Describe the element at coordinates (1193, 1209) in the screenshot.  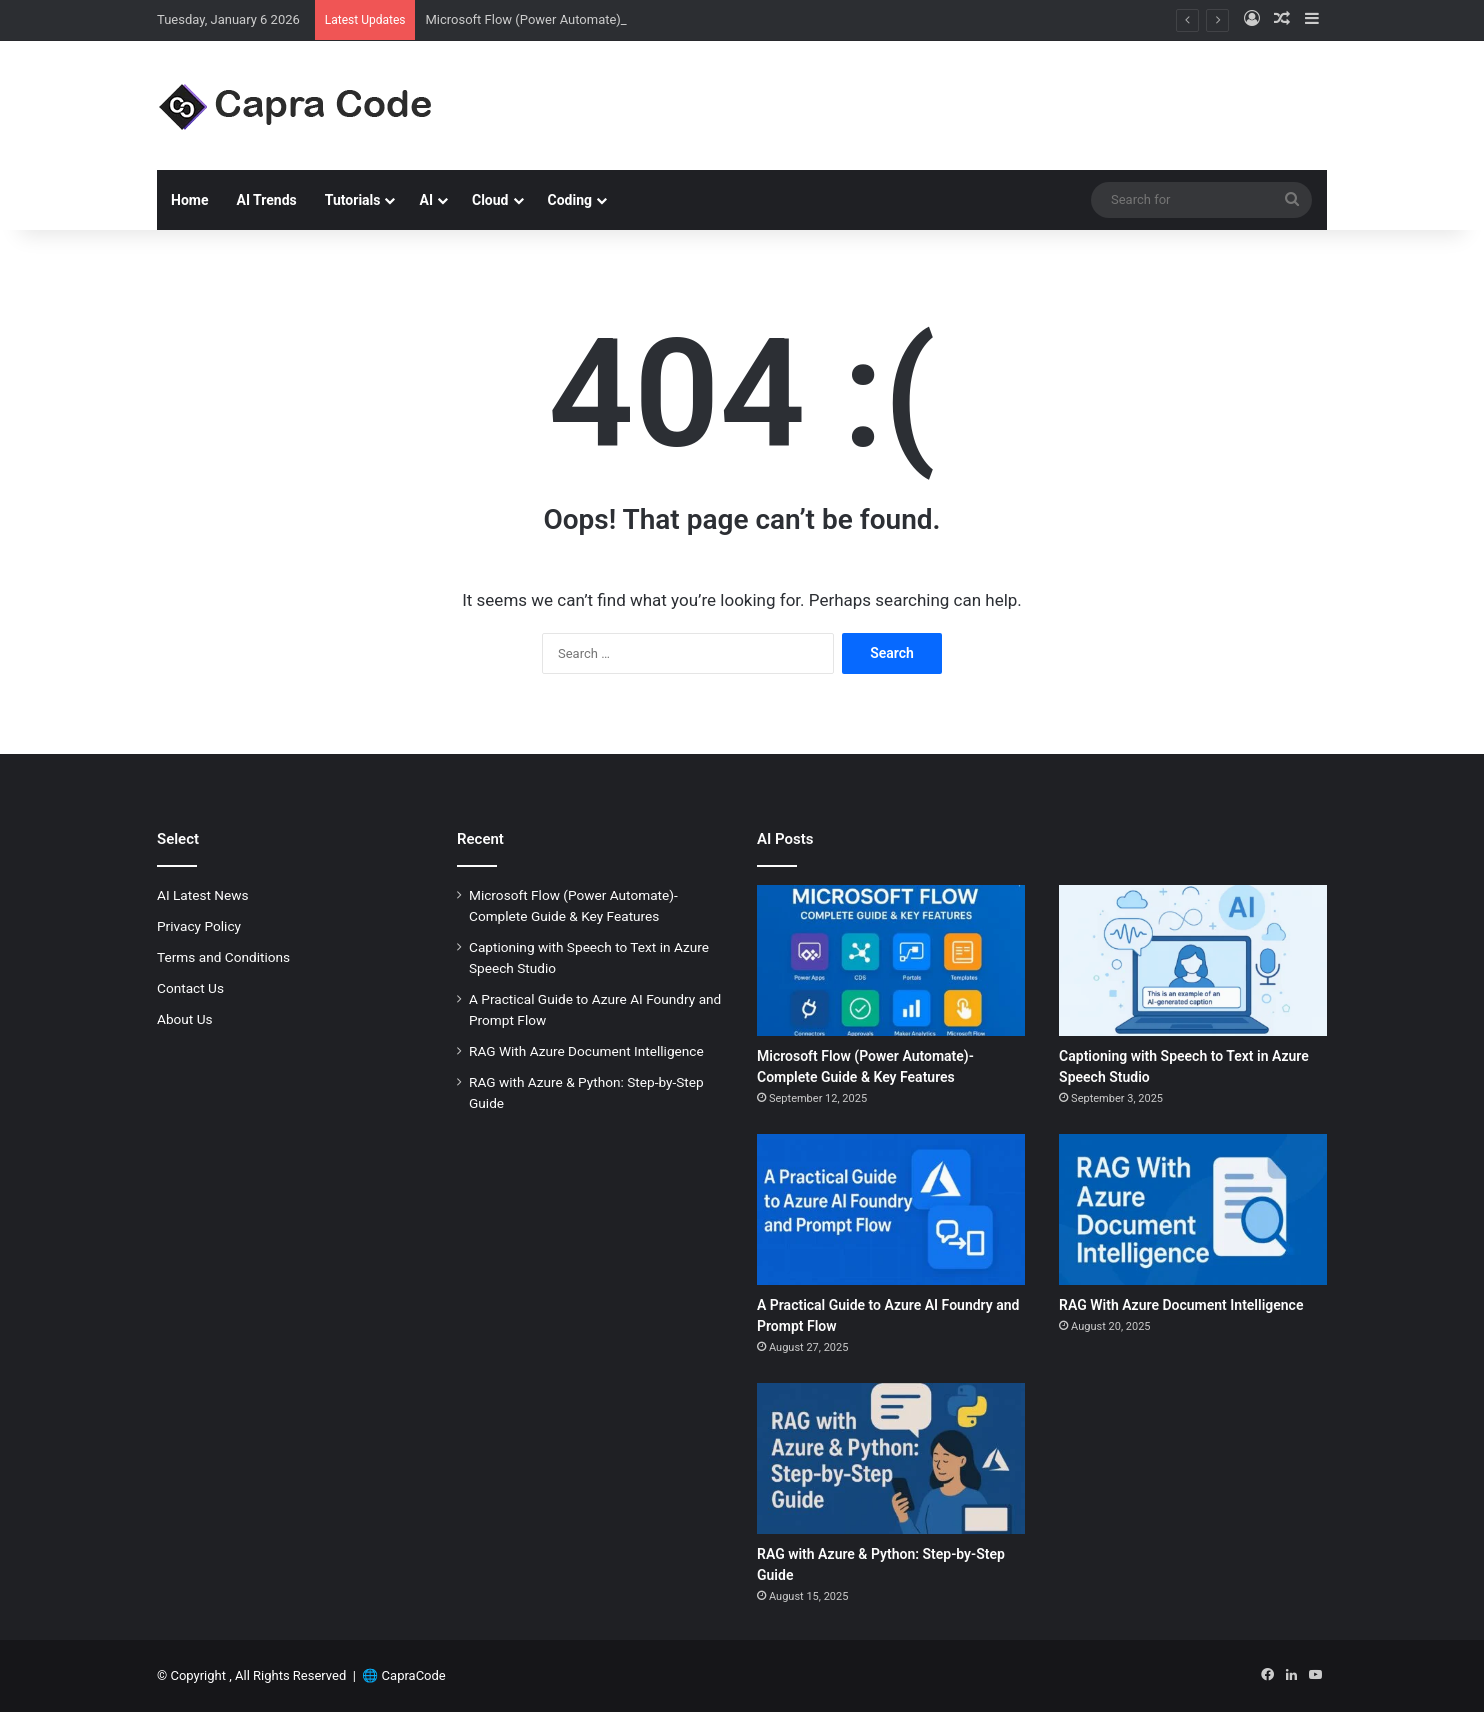
I see `[RAG With Azure Document Intelligence]` at that location.